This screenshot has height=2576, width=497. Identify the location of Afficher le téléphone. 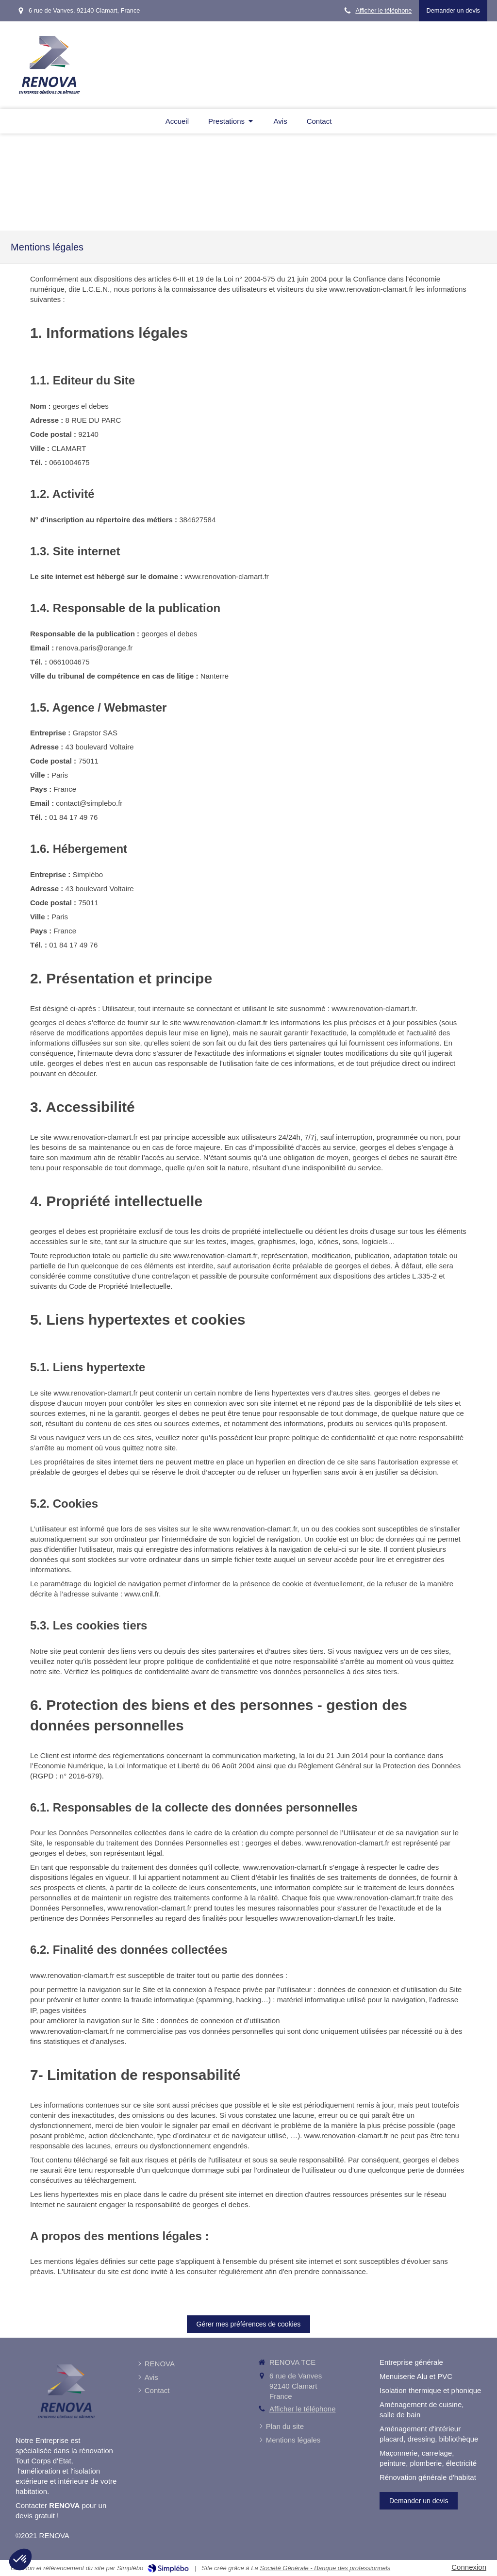
(383, 10).